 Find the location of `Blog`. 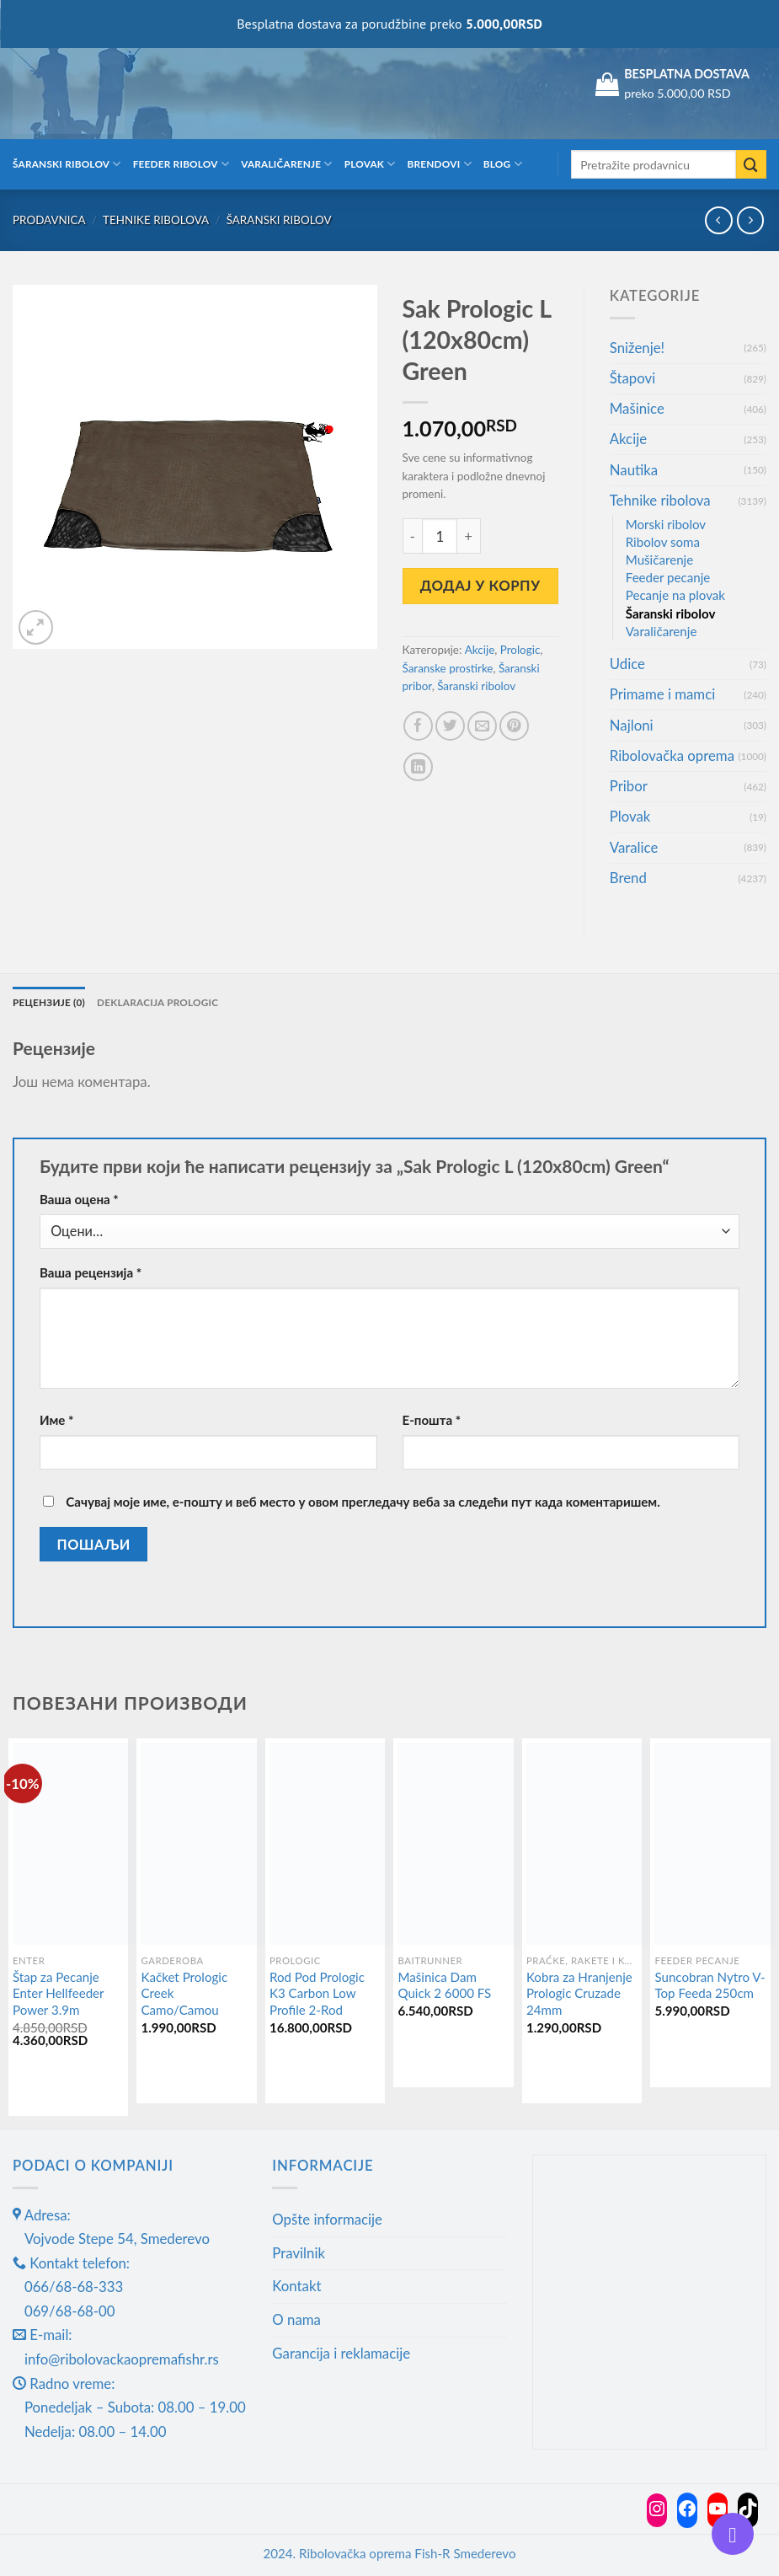

Blog is located at coordinates (502, 164).